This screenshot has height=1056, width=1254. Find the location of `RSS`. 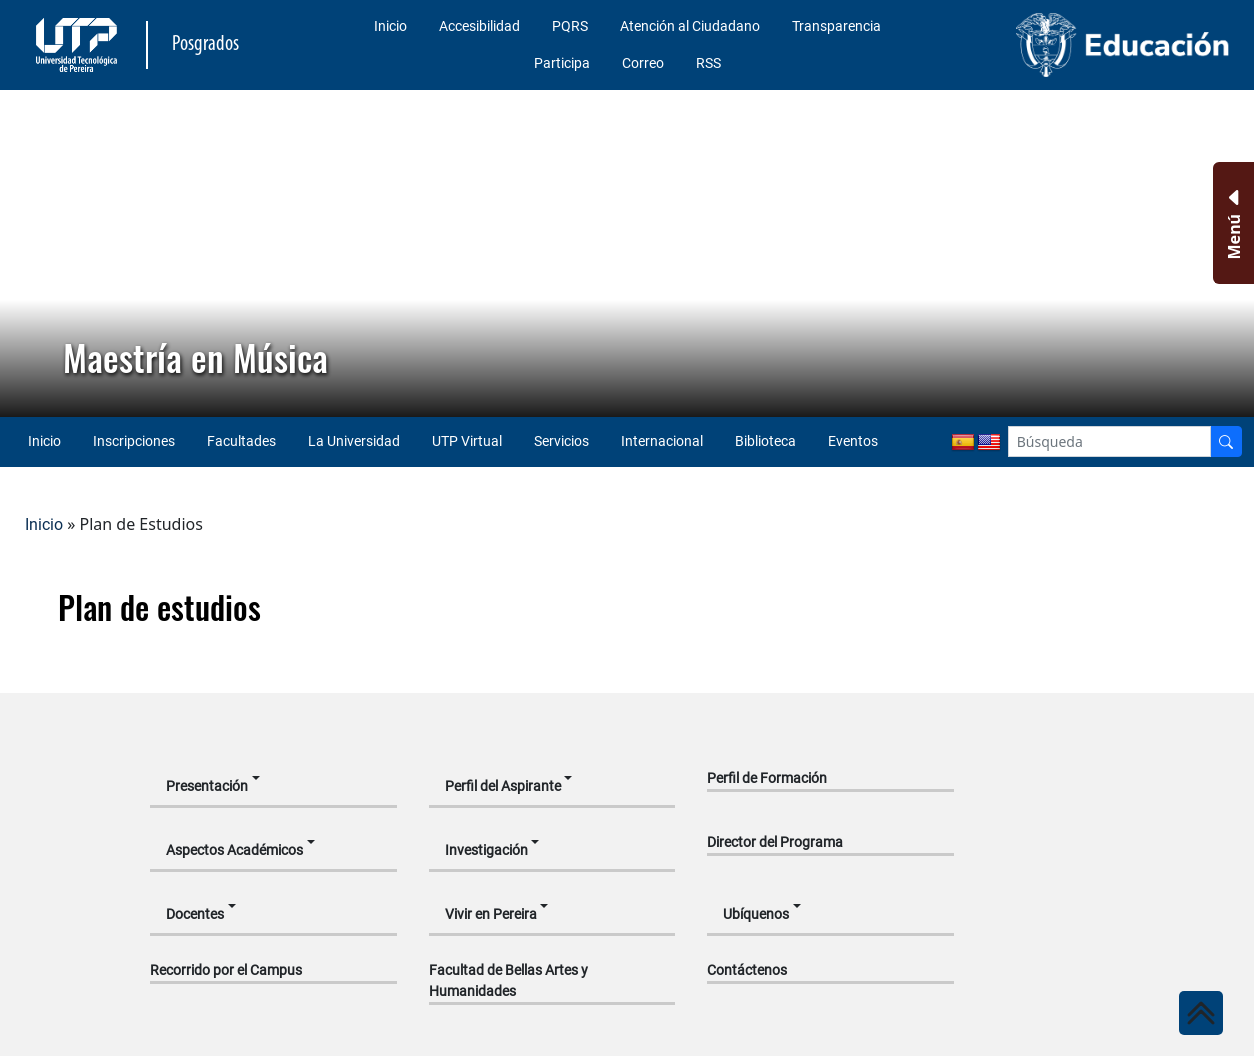

RSS is located at coordinates (708, 63).